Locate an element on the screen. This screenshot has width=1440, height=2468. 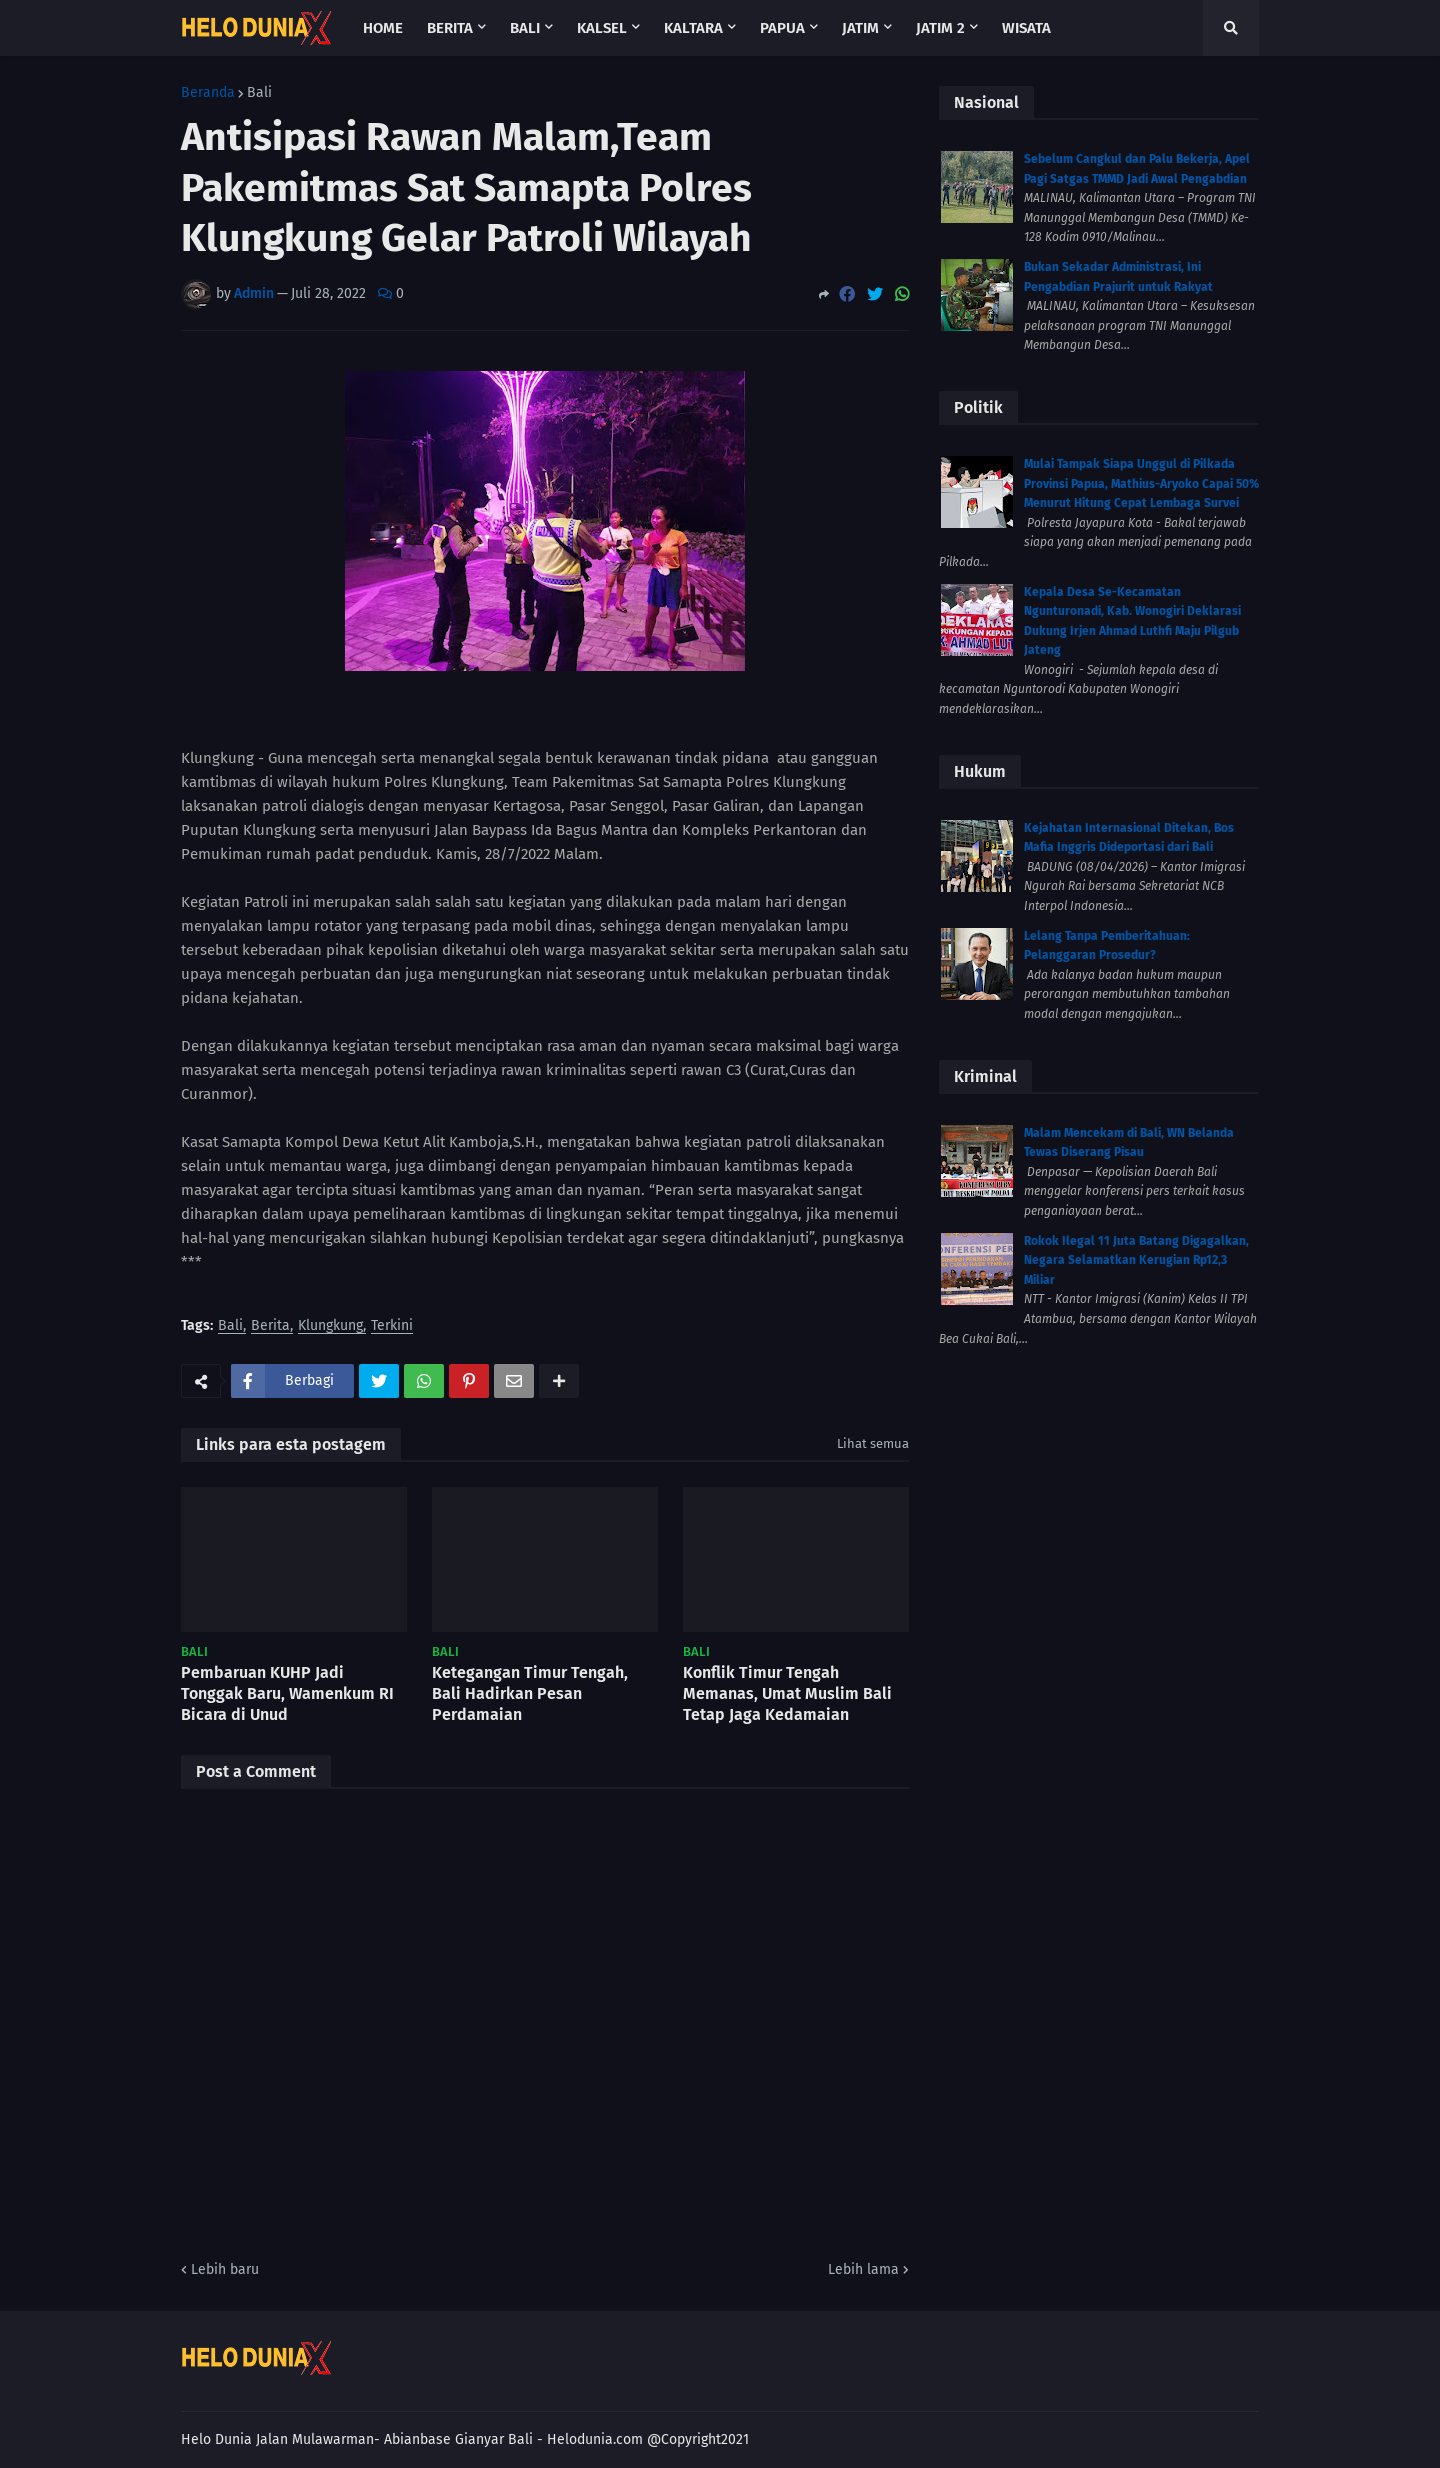
Lebih lama is located at coordinates (863, 2269).